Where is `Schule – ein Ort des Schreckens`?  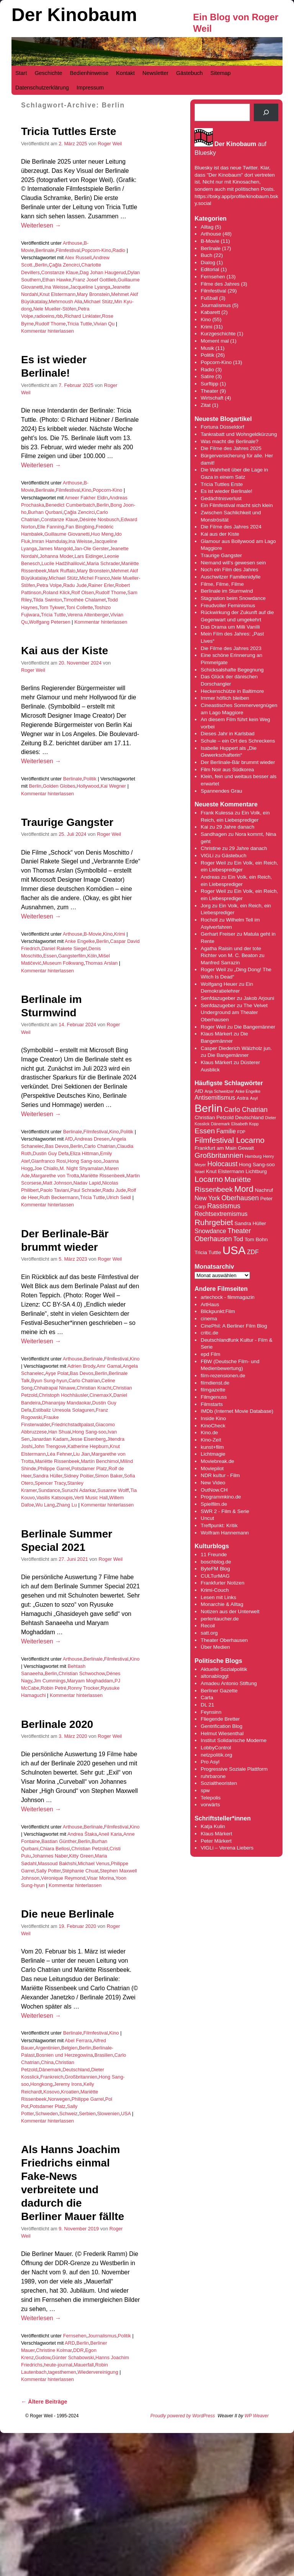
Schule – ein Ort des Schreckens is located at coordinates (238, 741).